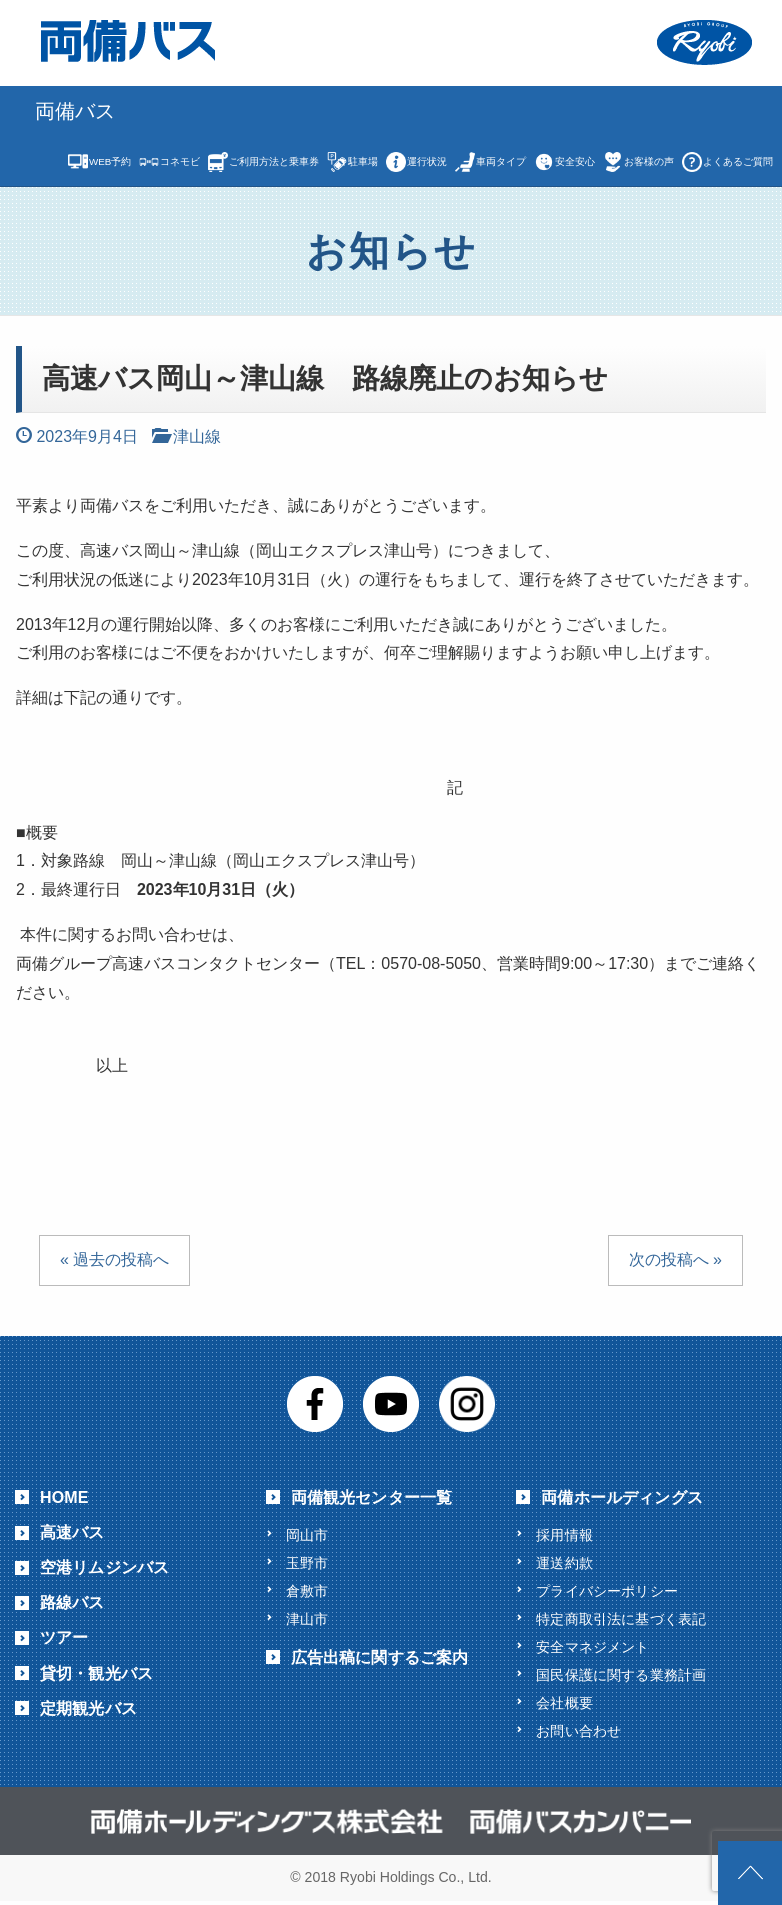  Describe the element at coordinates (180, 161) in the screenshot. I see `コネモビ` at that location.